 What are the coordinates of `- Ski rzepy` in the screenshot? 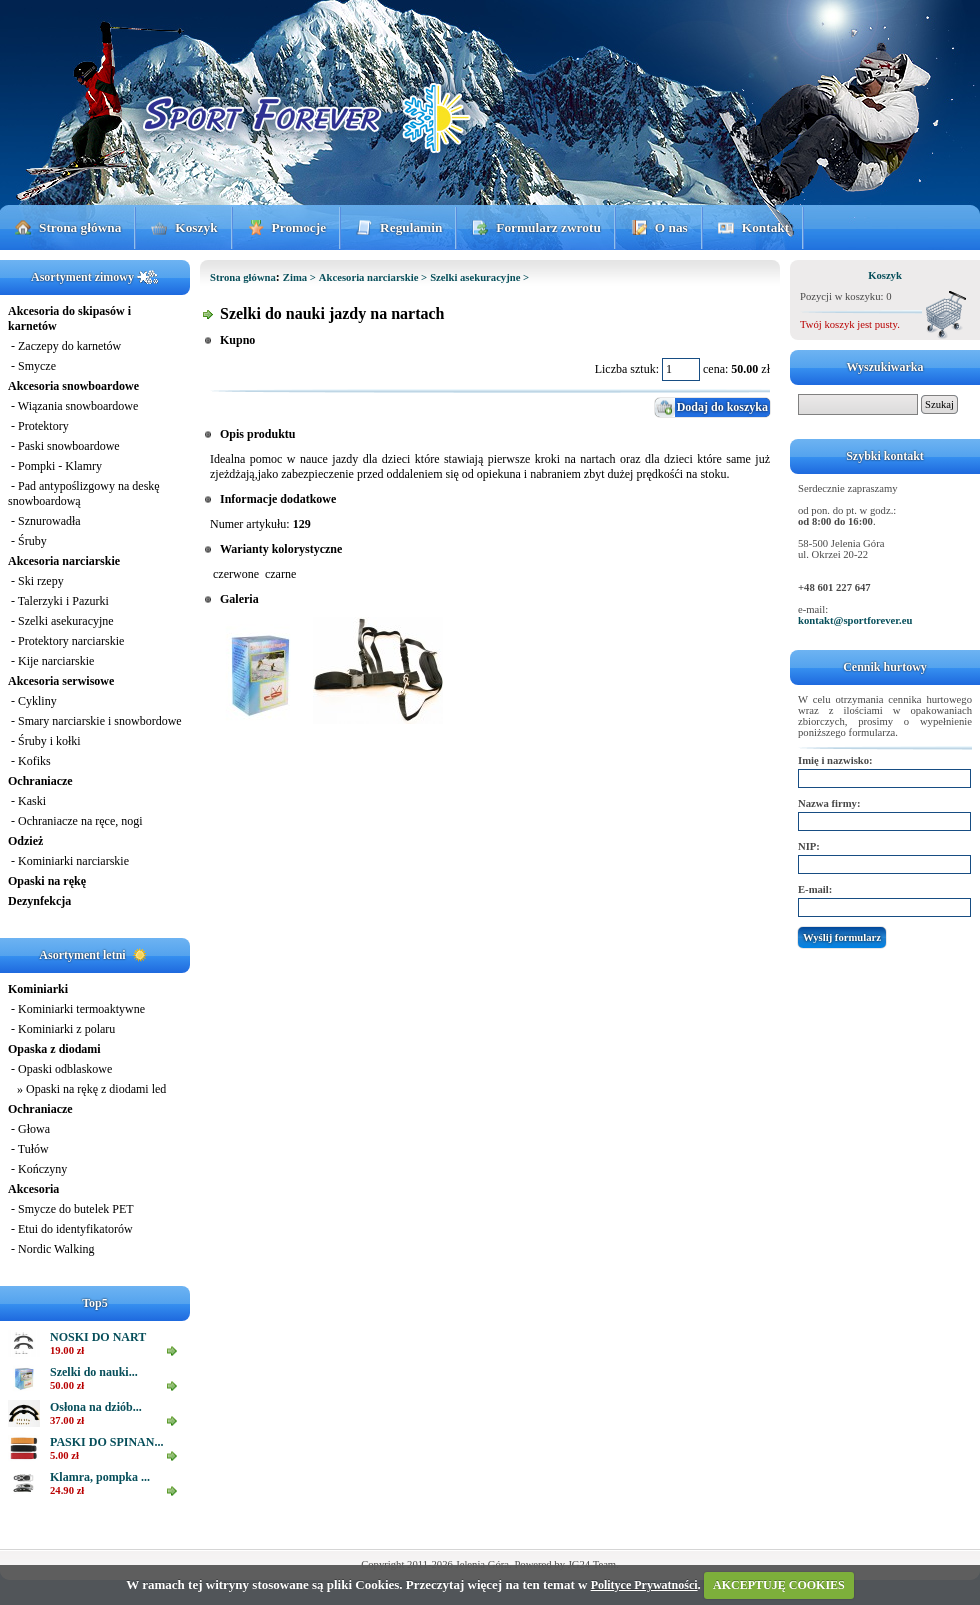 It's located at (36, 581).